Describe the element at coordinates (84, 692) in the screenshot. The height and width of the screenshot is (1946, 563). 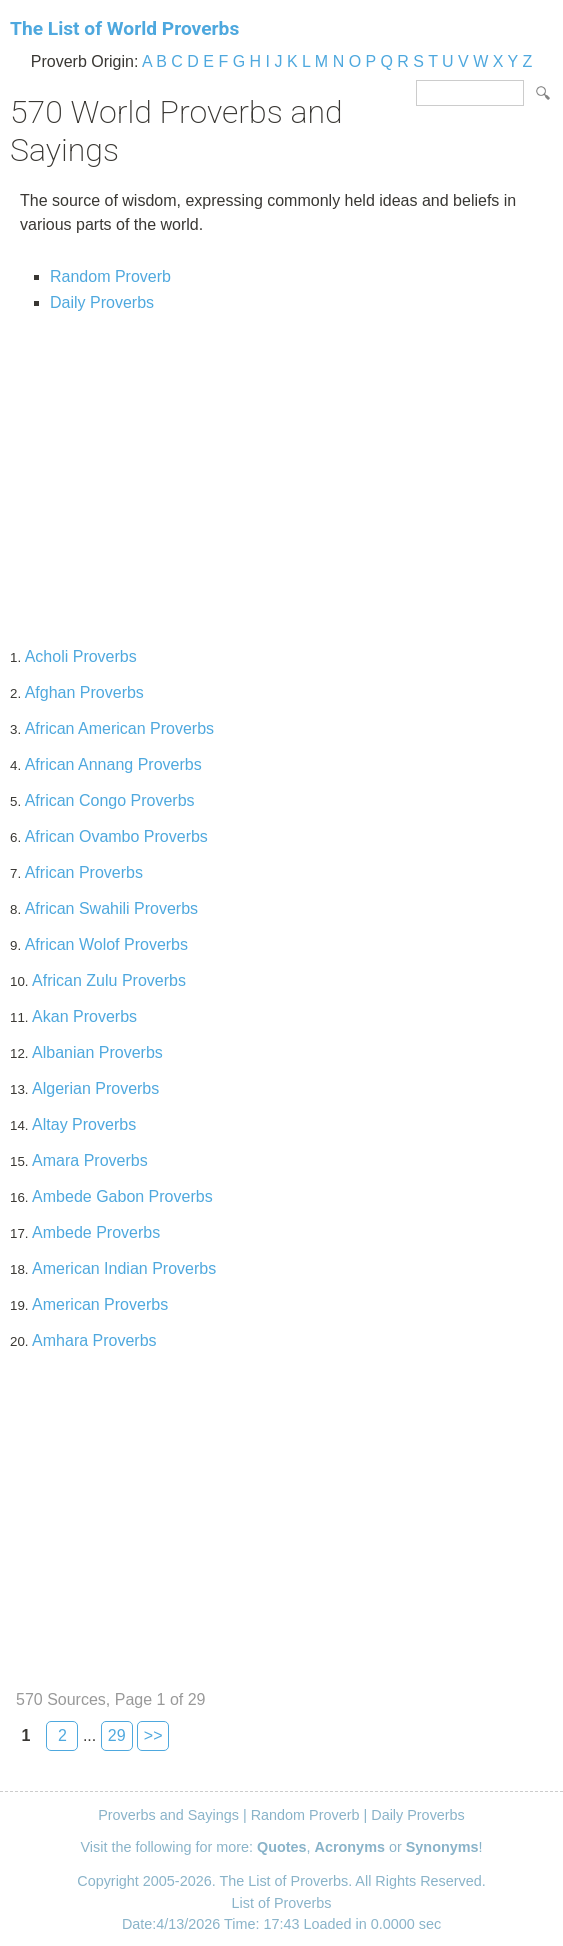
I see `Afghan Proverbs` at that location.